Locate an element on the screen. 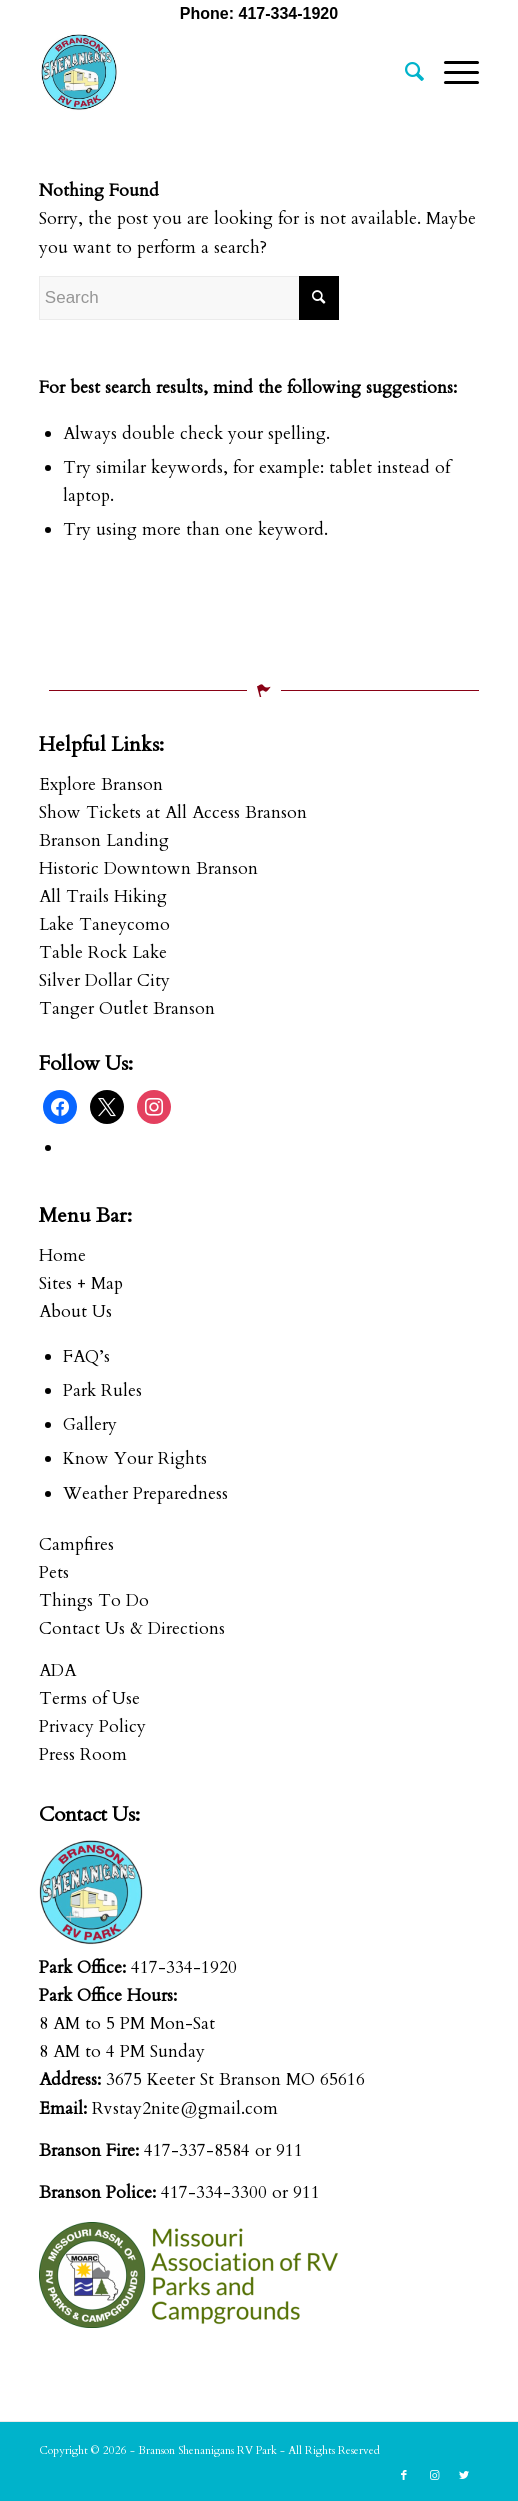 Image resolution: width=518 pixels, height=2501 pixels. Campfires is located at coordinates (76, 1544).